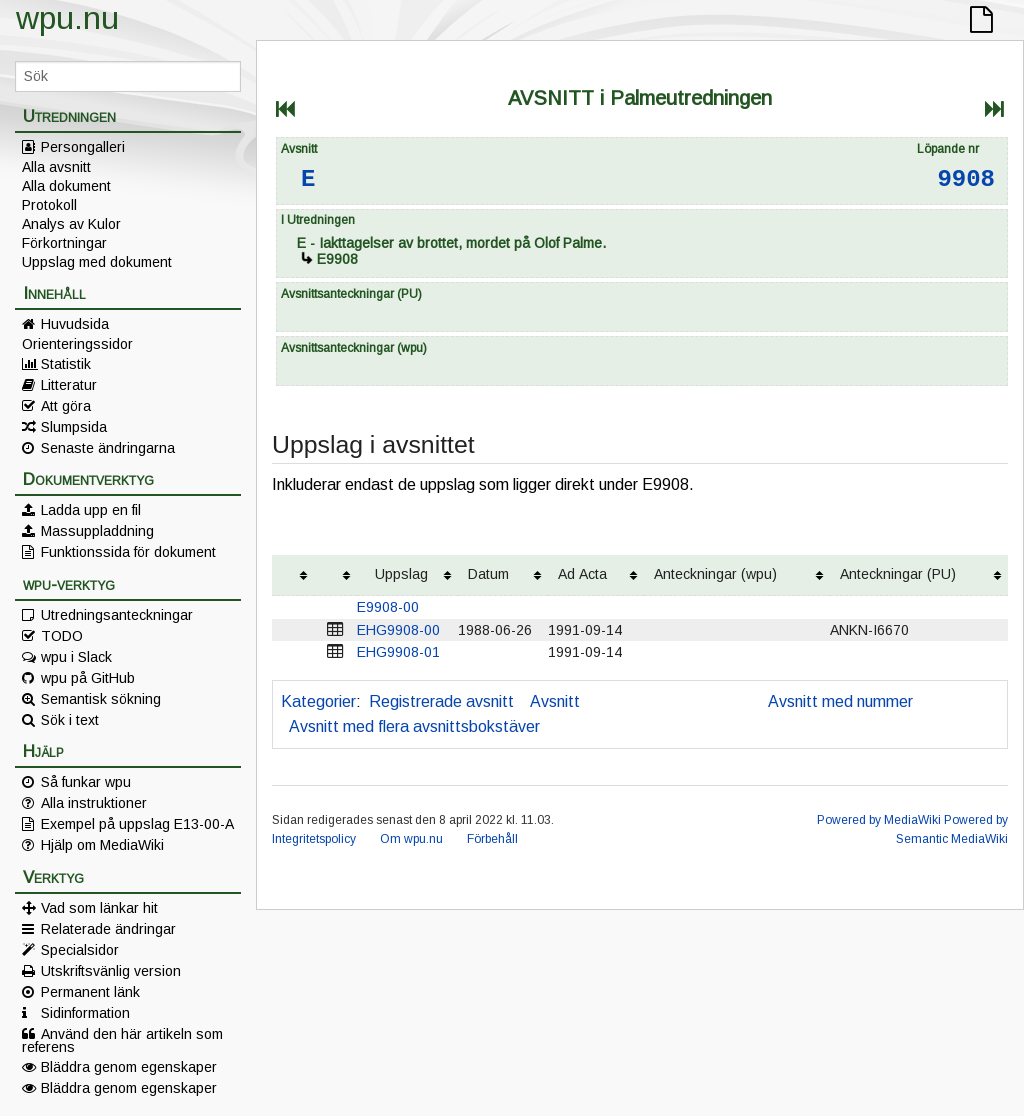 This screenshot has width=1024, height=1116. What do you see at coordinates (75, 324) in the screenshot?
I see `Huvudsida` at bounding box center [75, 324].